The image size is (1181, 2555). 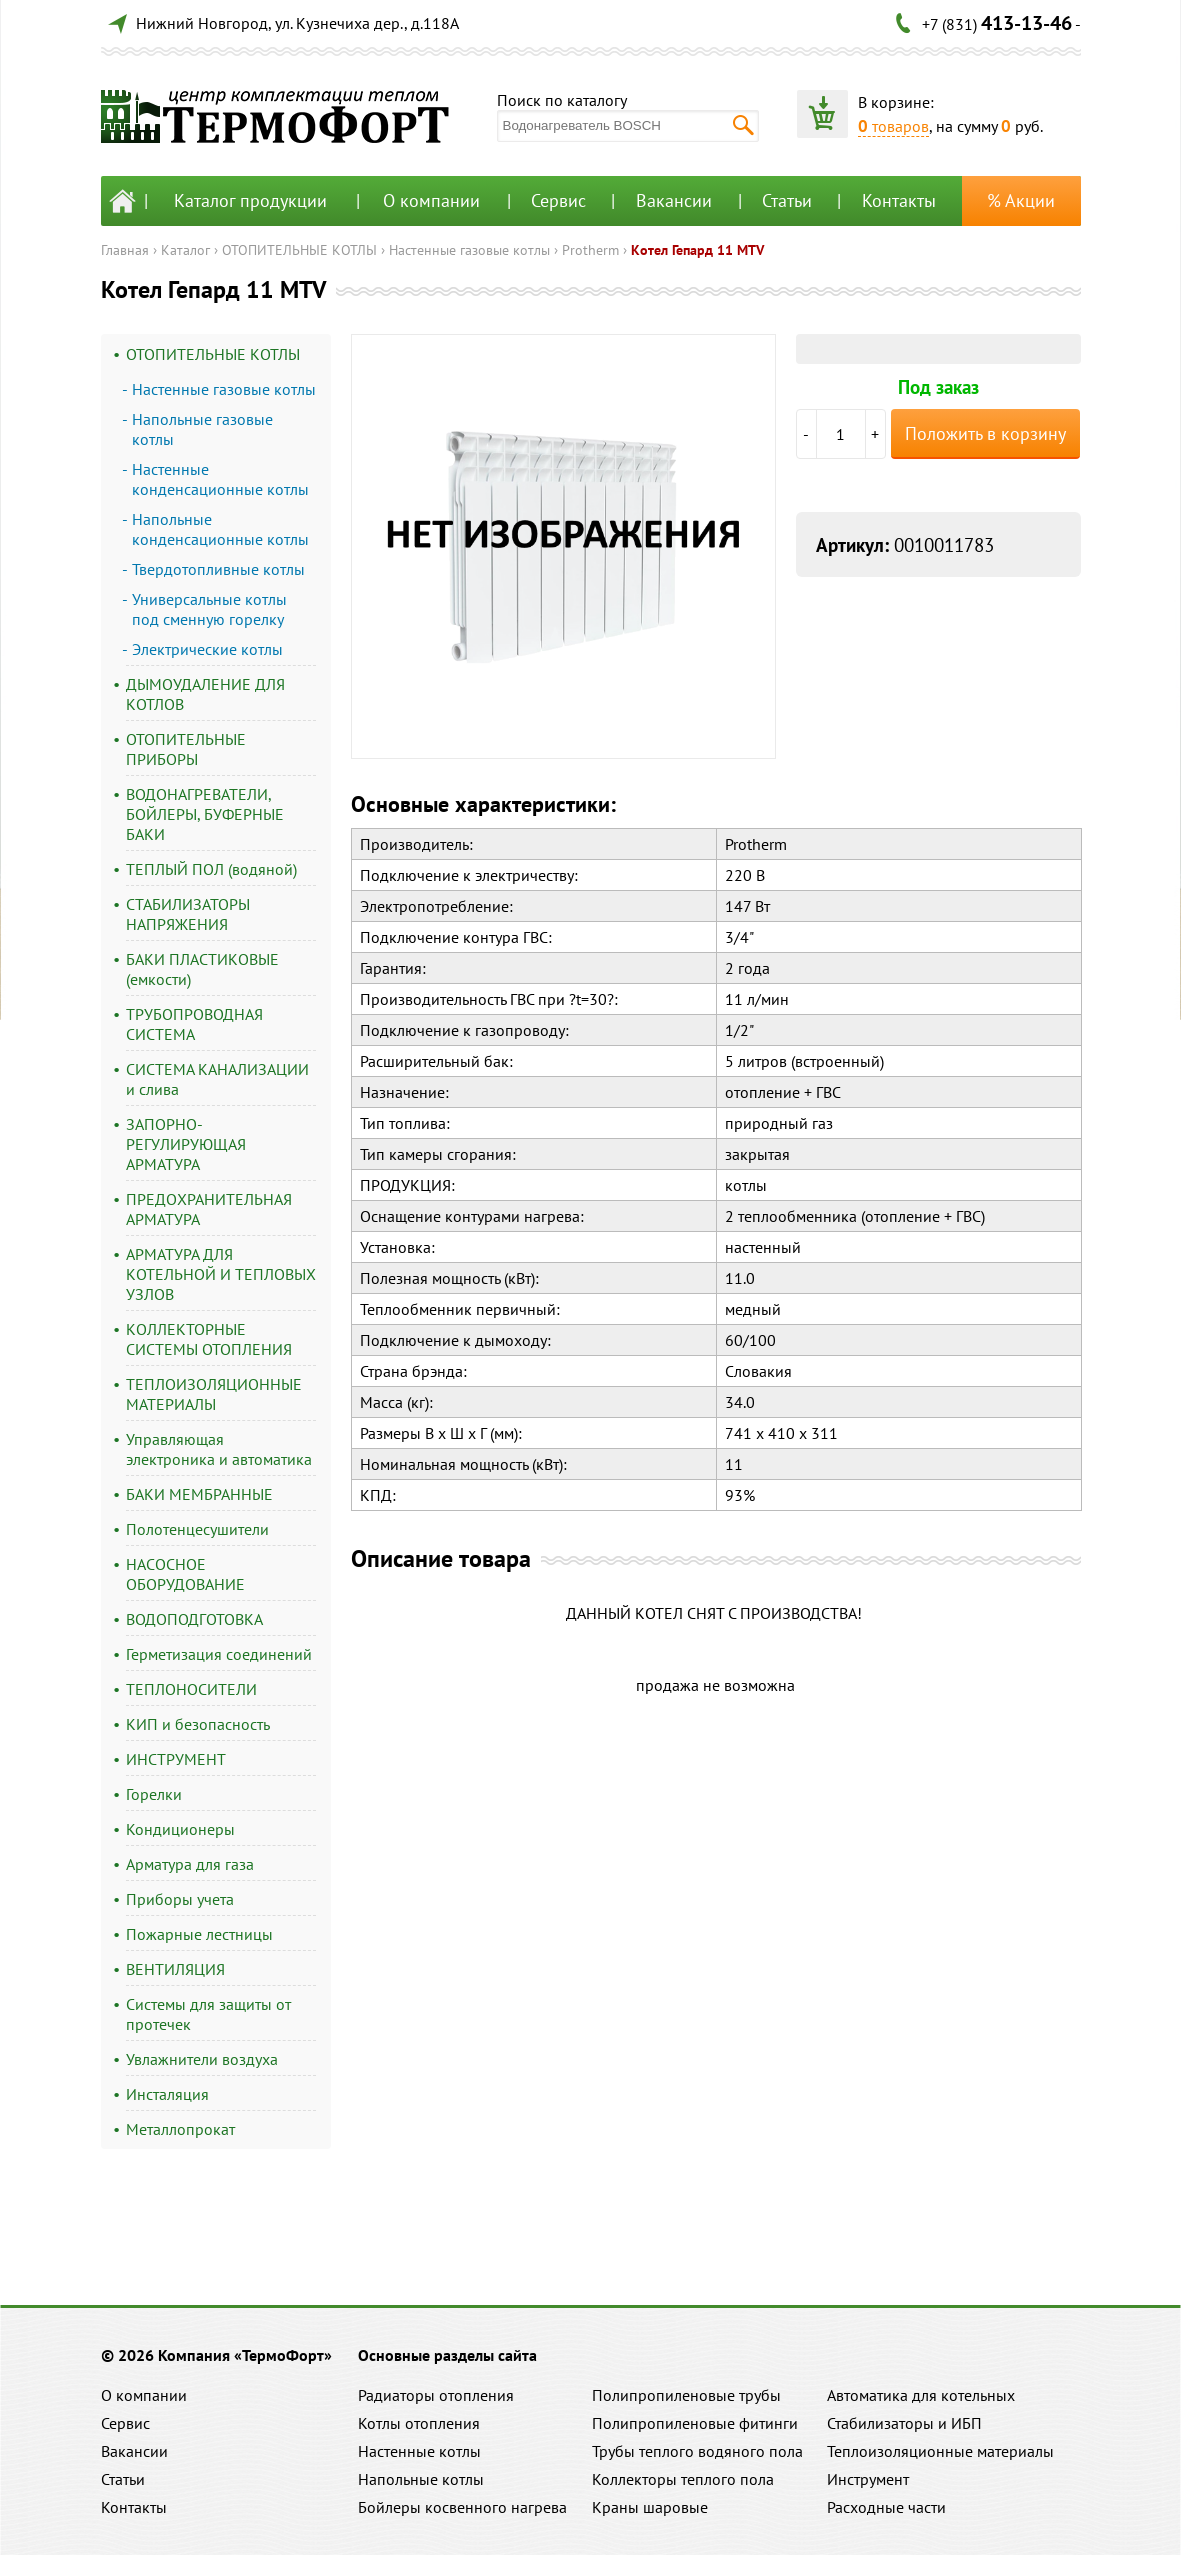 What do you see at coordinates (695, 2423) in the screenshot?
I see `Полипропиленовые фитинги` at bounding box center [695, 2423].